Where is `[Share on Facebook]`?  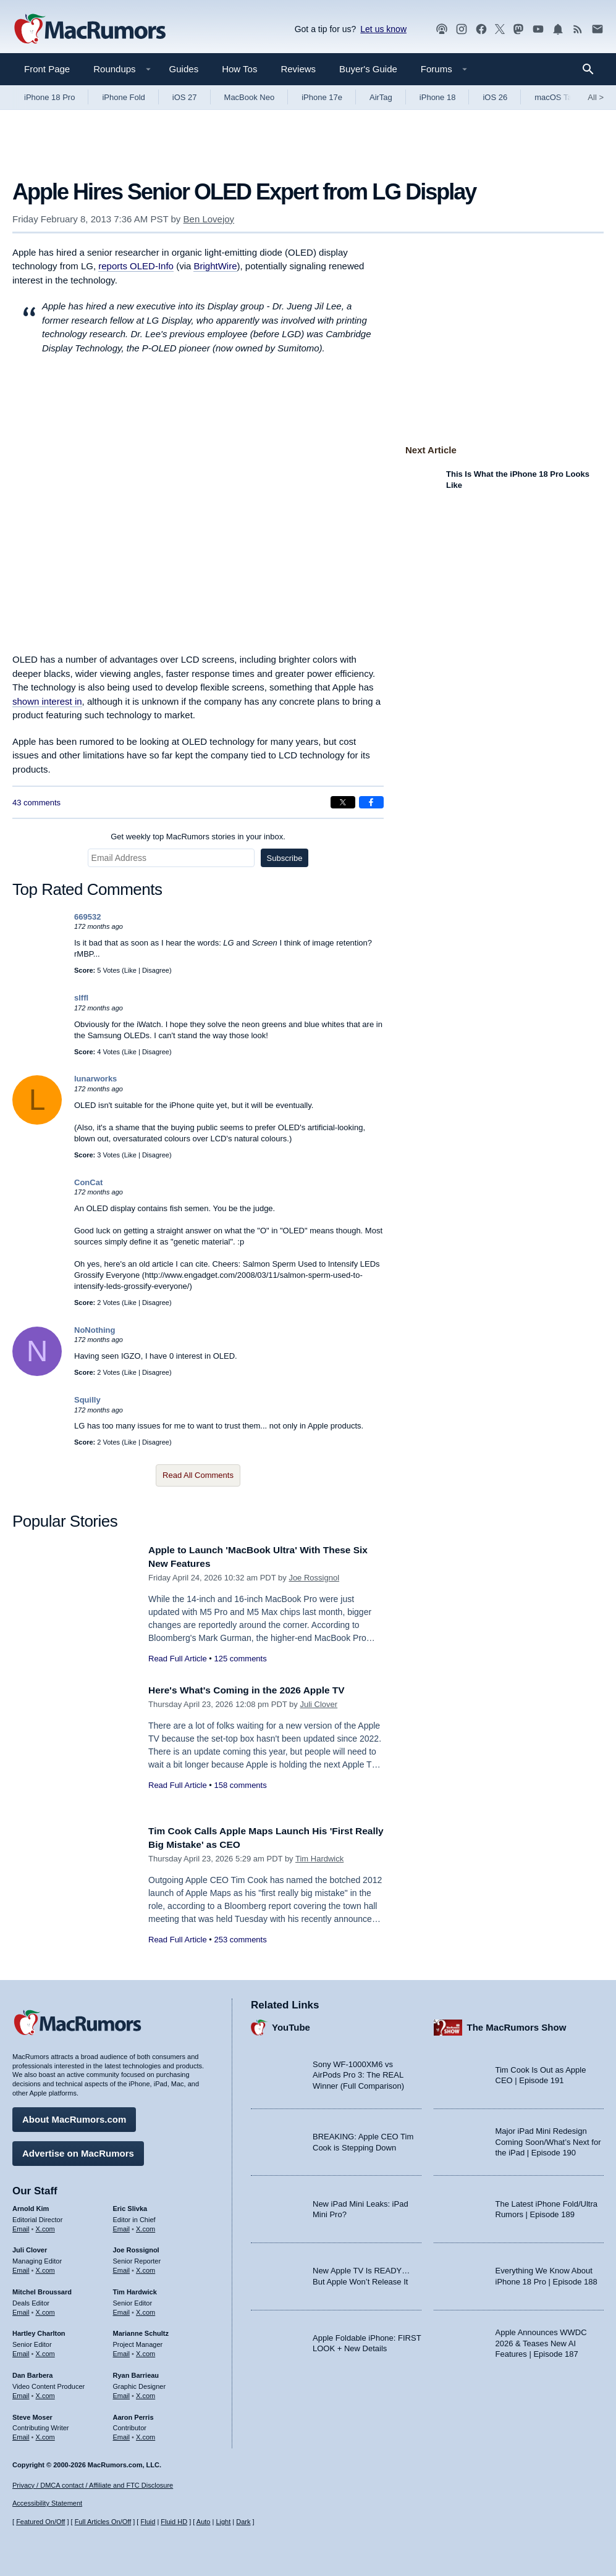
[Share on Facebook] is located at coordinates (371, 802).